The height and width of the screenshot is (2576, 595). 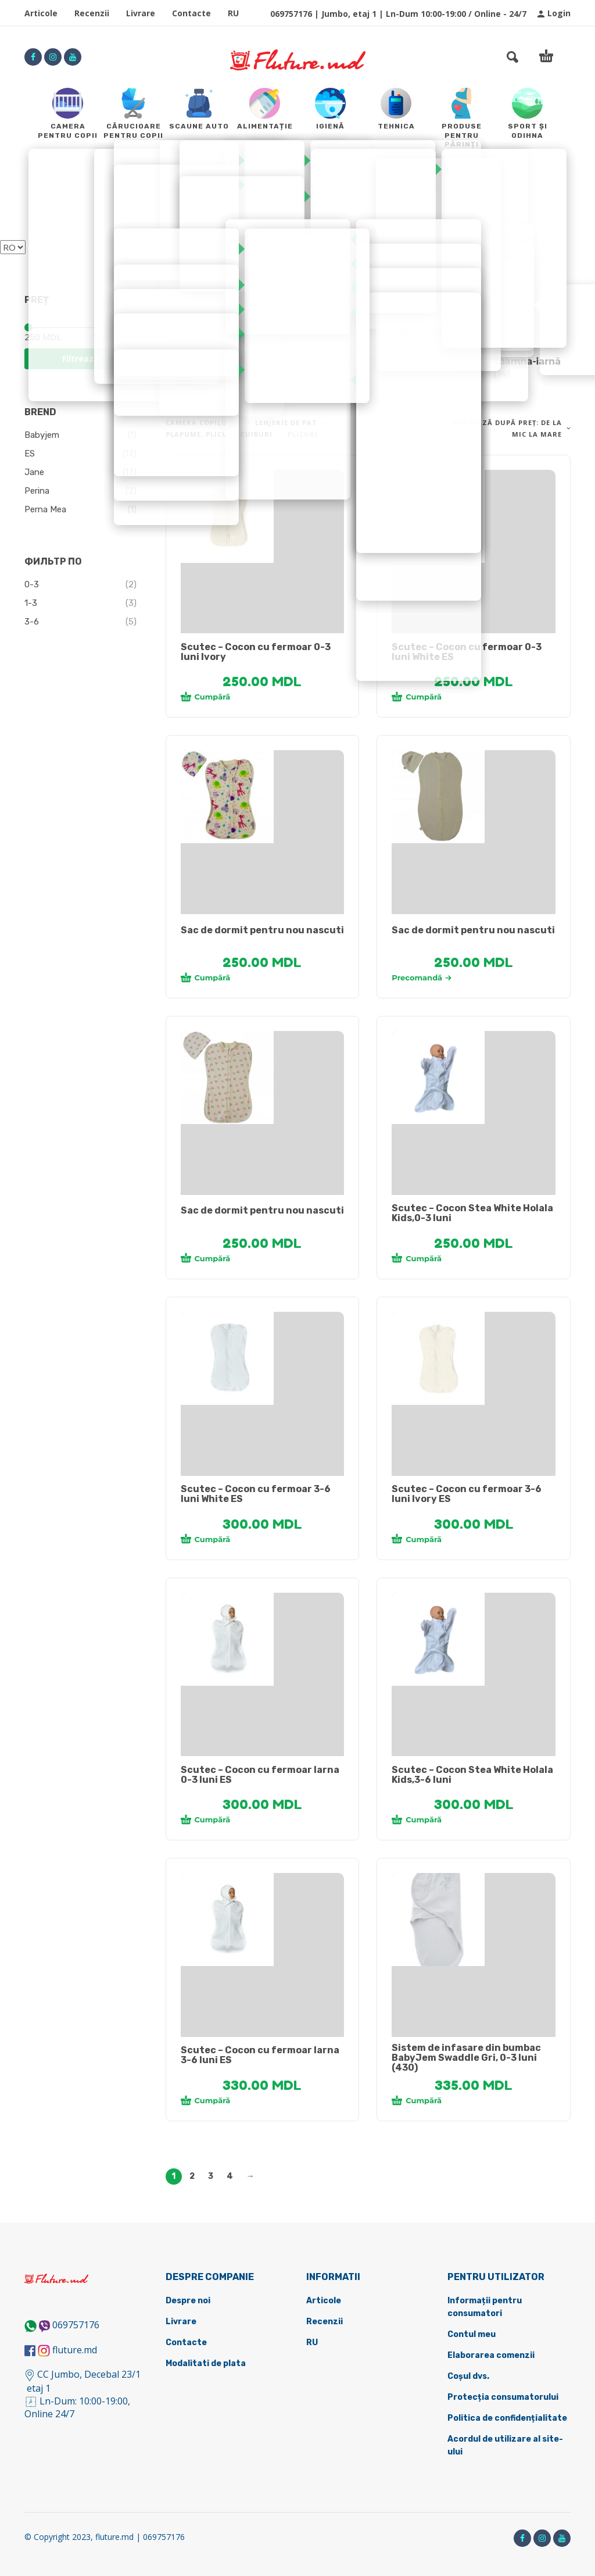 What do you see at coordinates (206, 2363) in the screenshot?
I see `Modalitati de plata` at bounding box center [206, 2363].